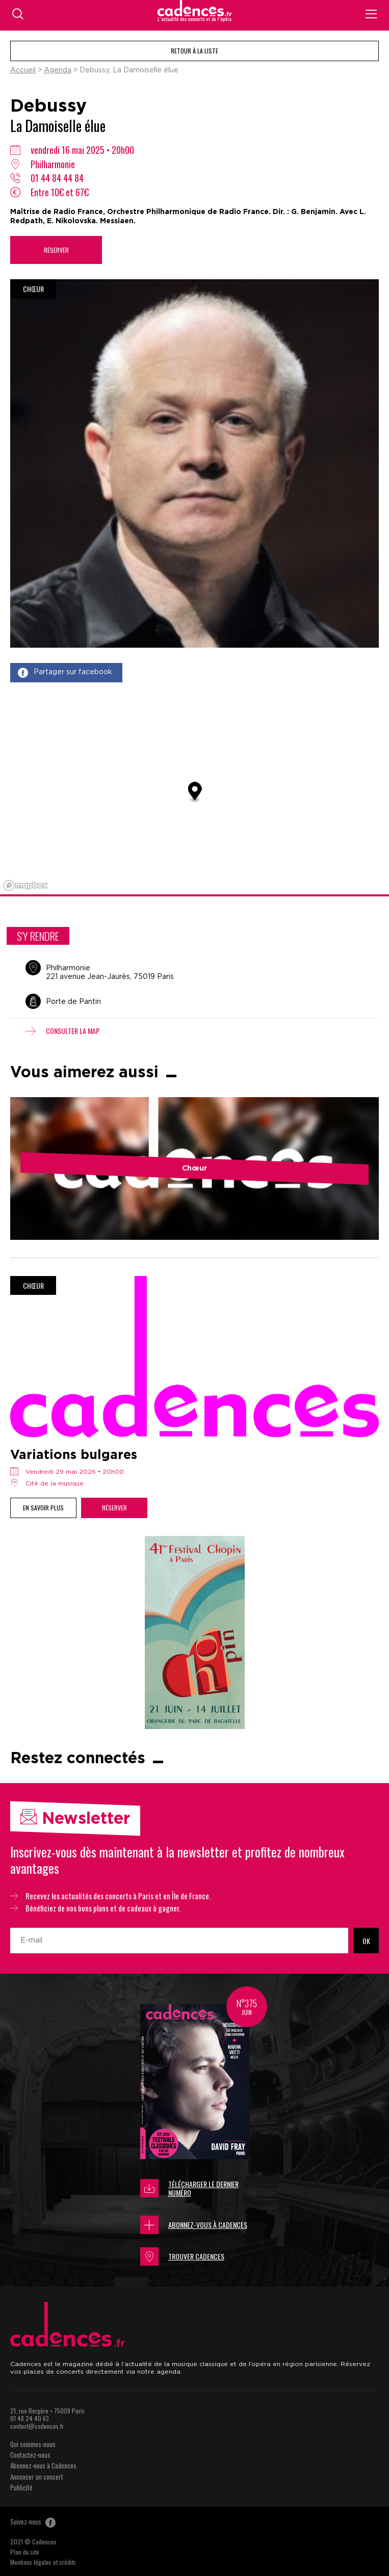  I want to click on Partager sur facebook, so click(65, 673).